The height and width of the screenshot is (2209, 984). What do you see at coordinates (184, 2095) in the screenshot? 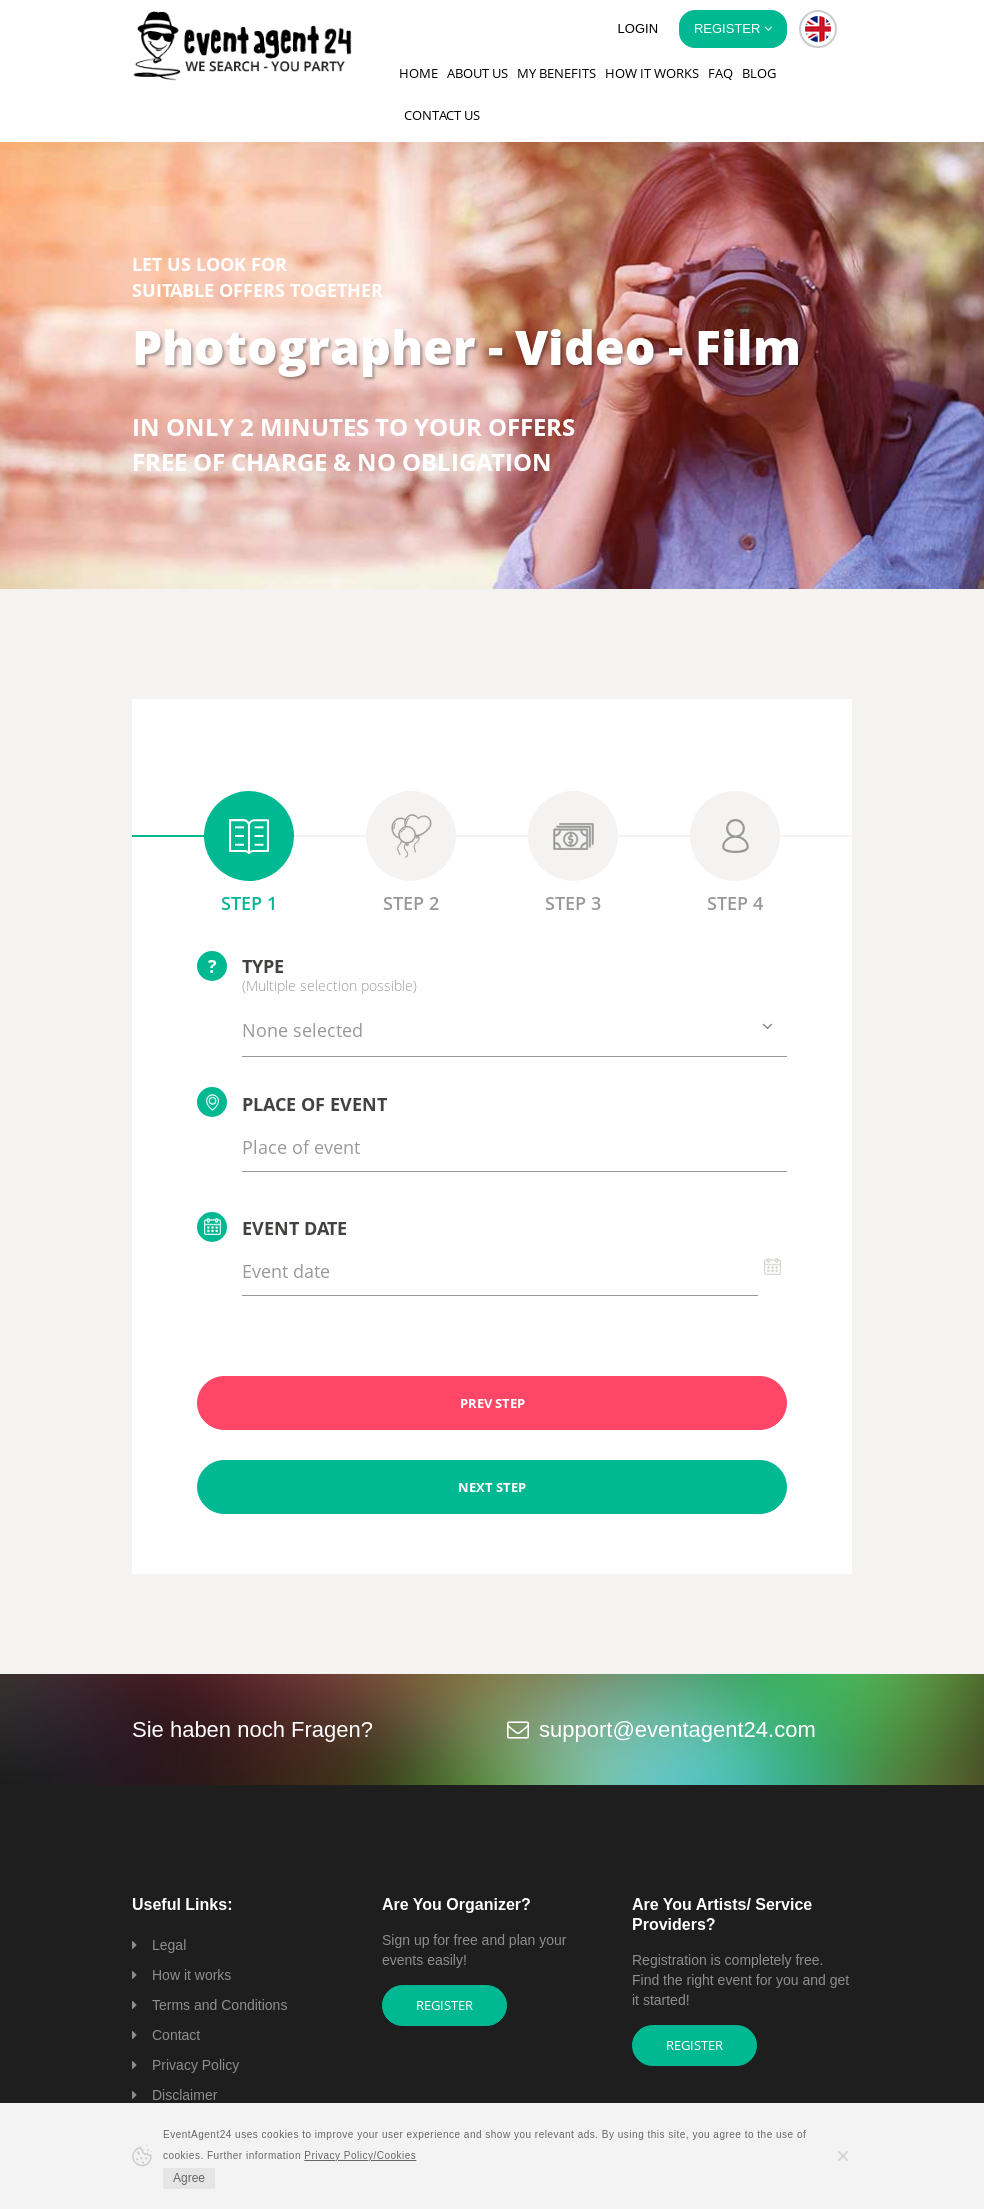
I see `Disclaimer` at bounding box center [184, 2095].